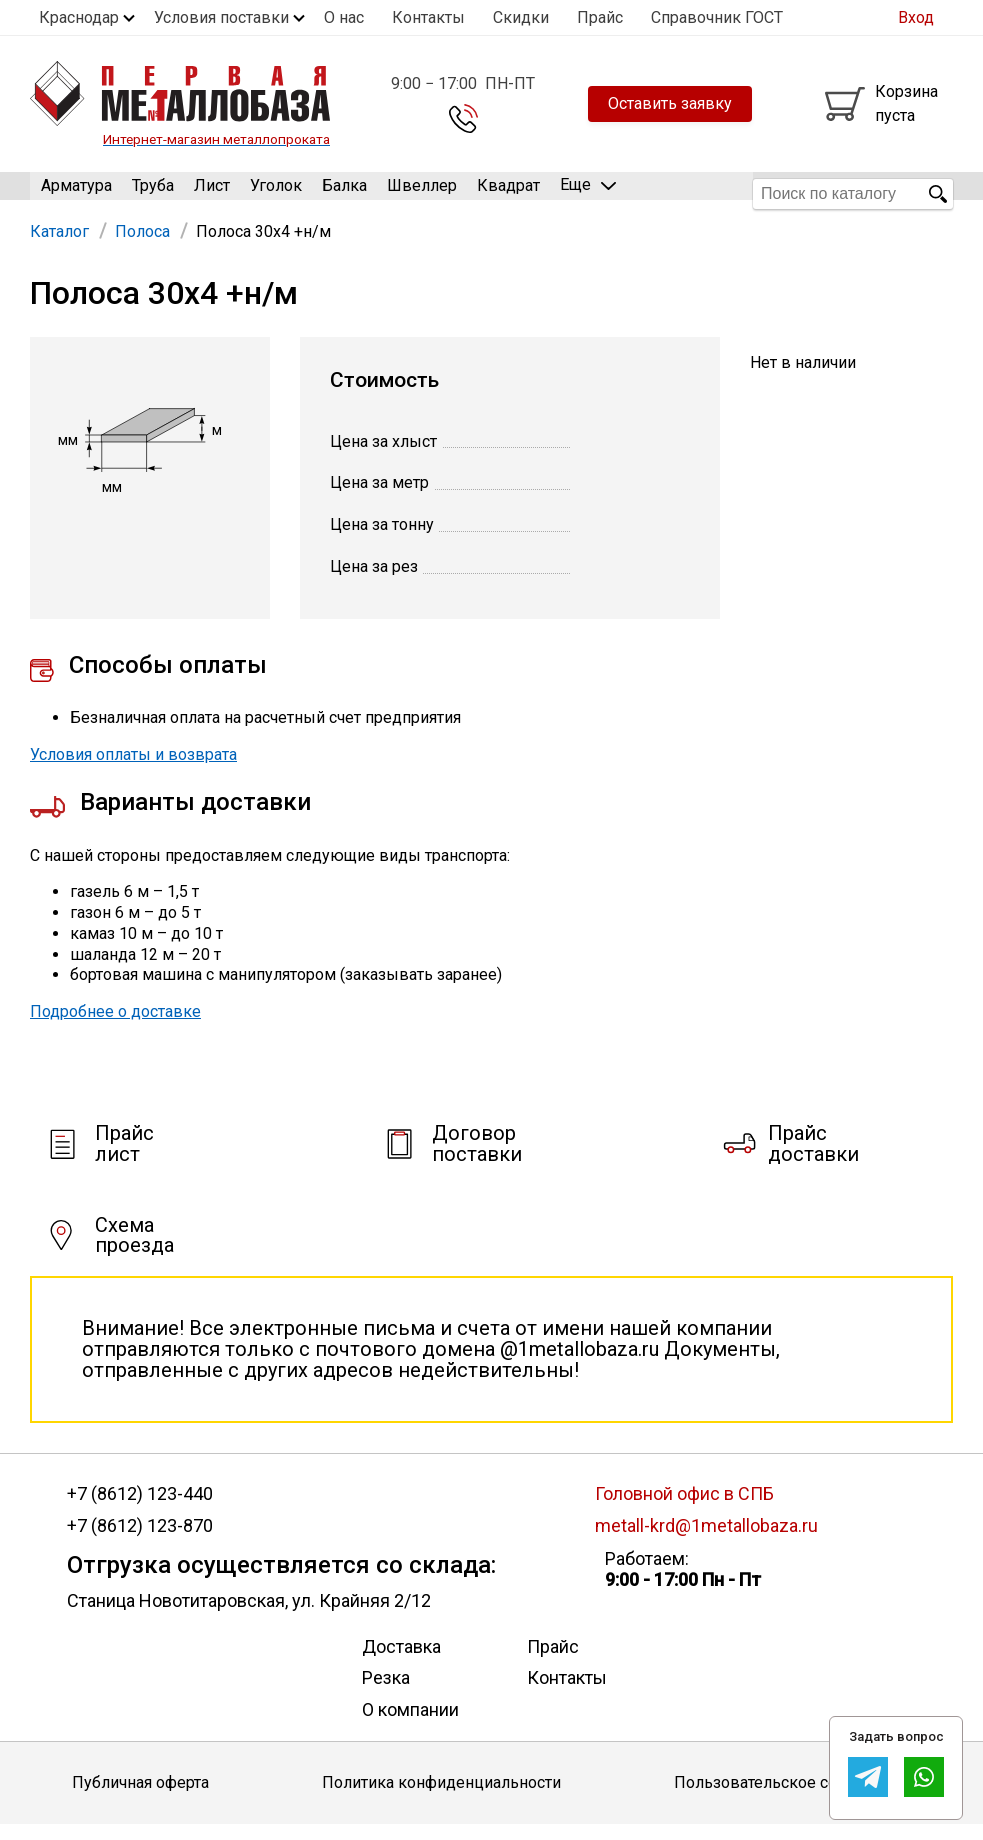 The image size is (983, 1840). What do you see at coordinates (401, 1661) in the screenshot?
I see `Доставка` at bounding box center [401, 1661].